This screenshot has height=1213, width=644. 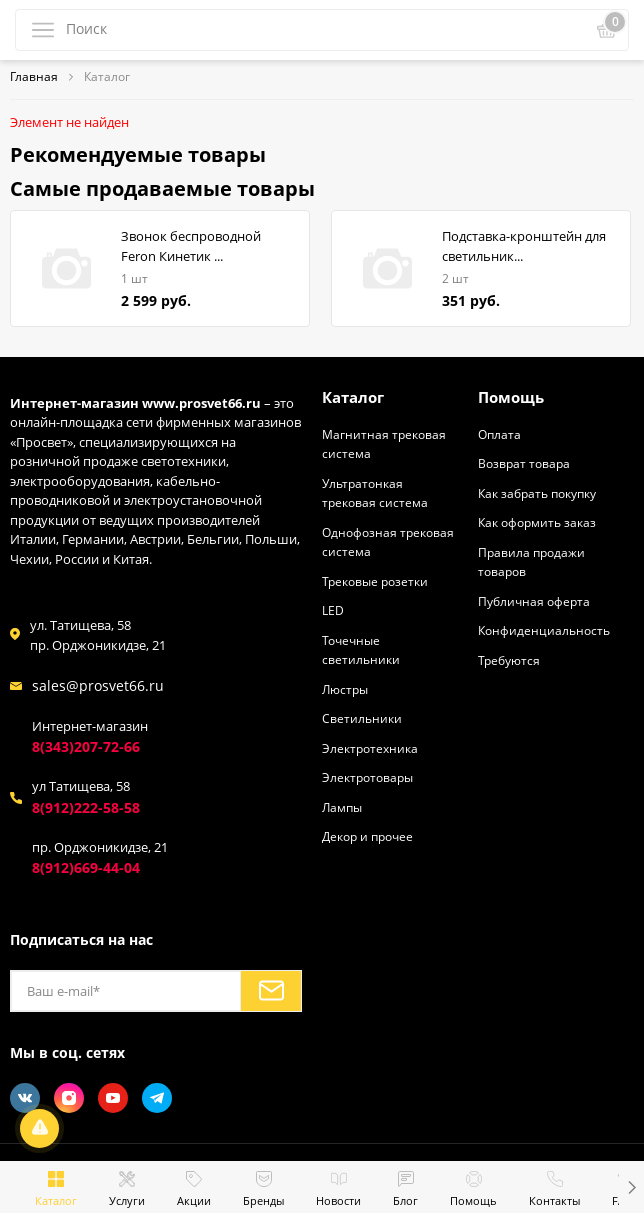 I want to click on Оплата, so click(x=499, y=434).